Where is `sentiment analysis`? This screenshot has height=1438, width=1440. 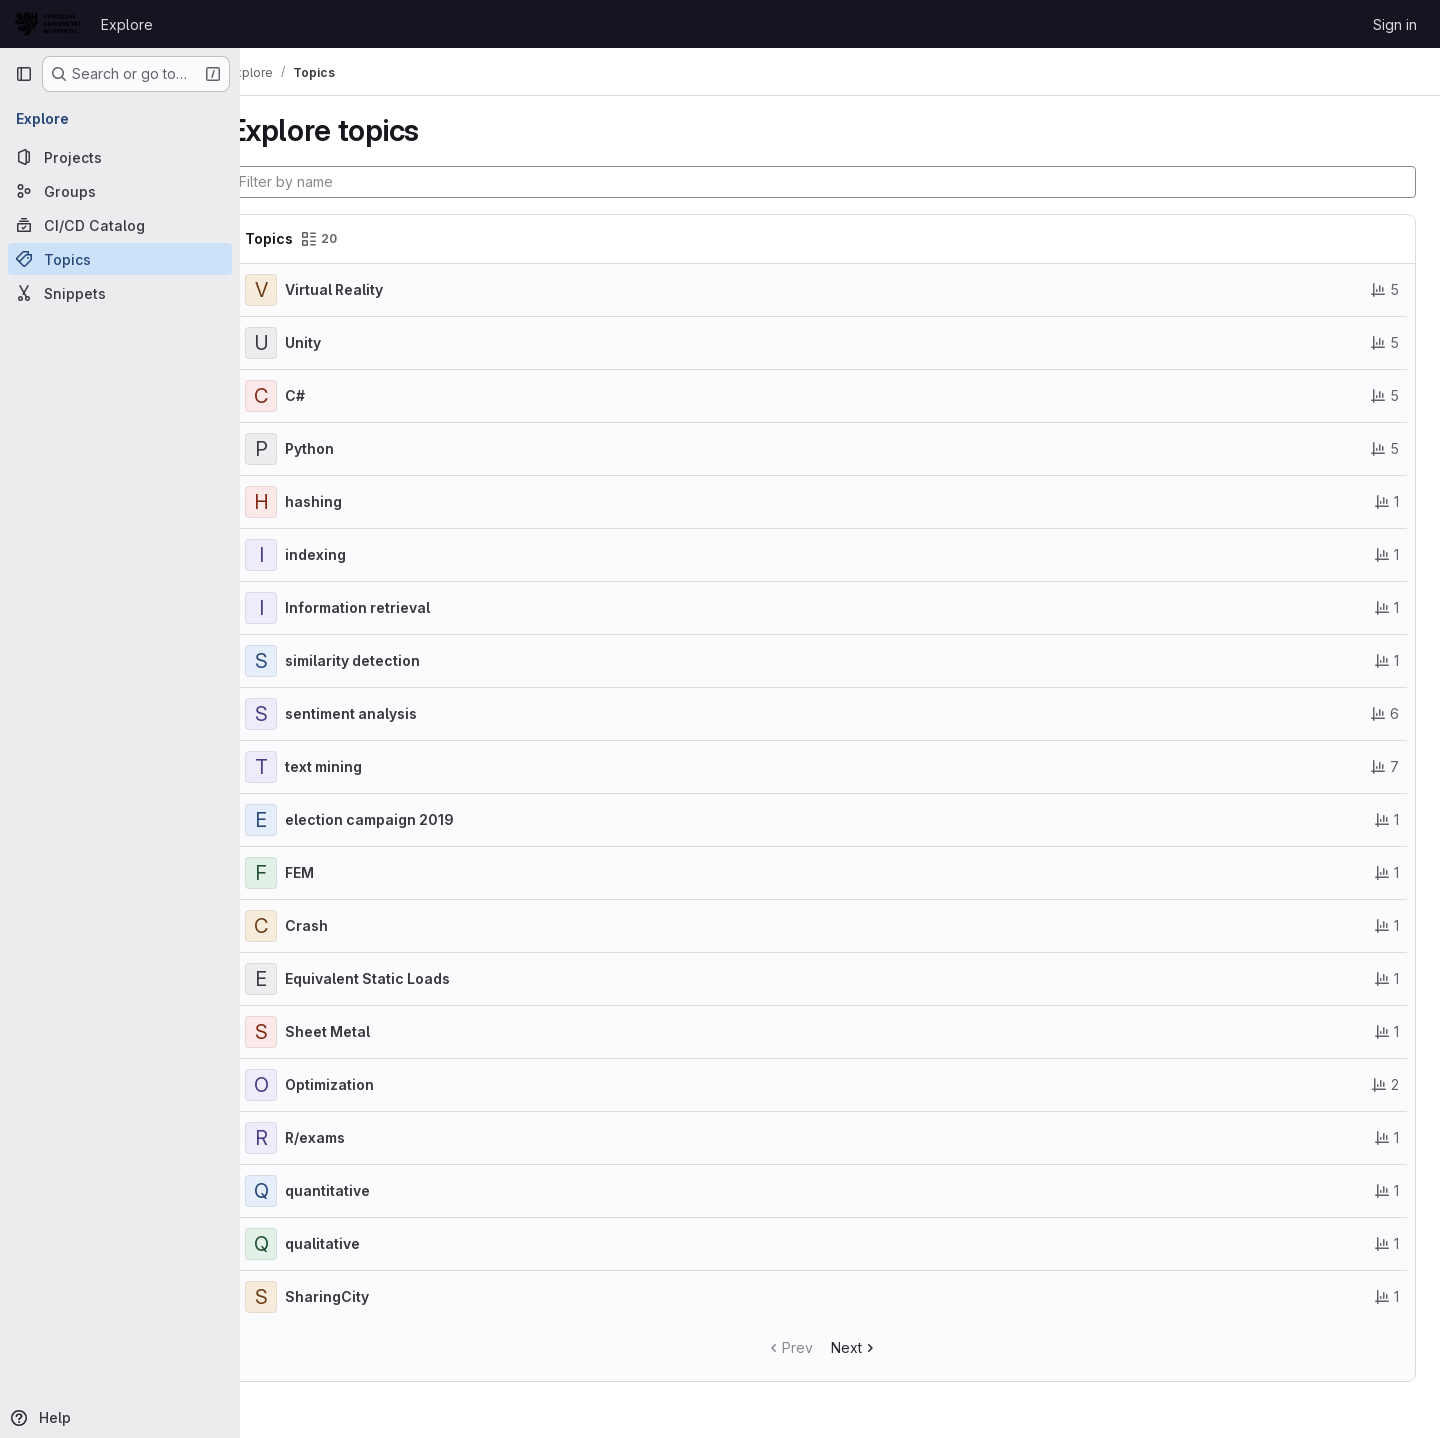 sentiment analysis is located at coordinates (387, 713).